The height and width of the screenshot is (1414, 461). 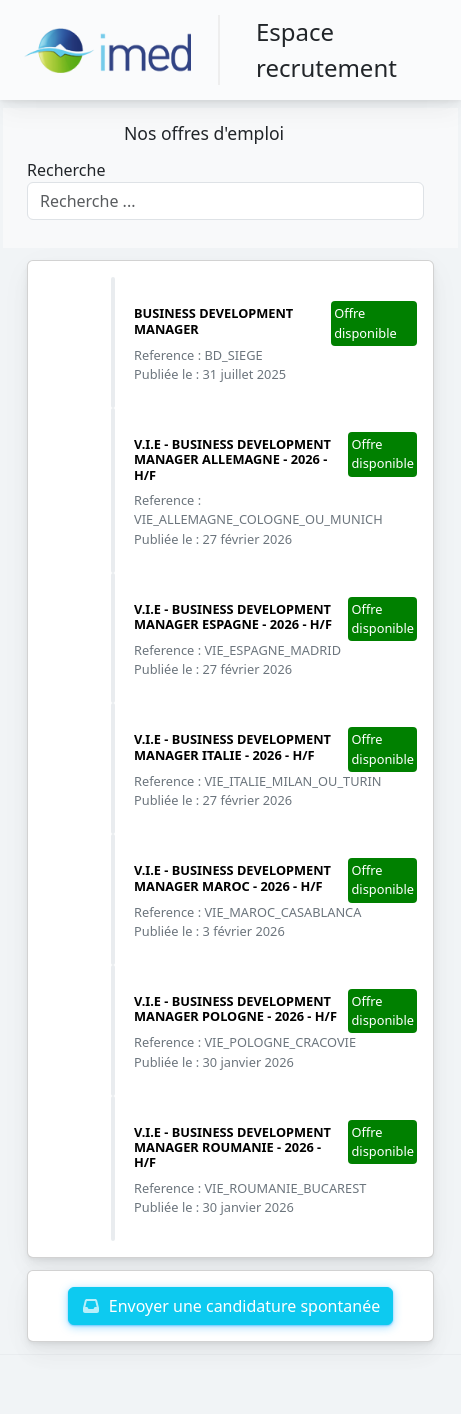 I want to click on V.I.E - BUSINESS DEVELOPMENT MANAGER ITALIE - 2026 - H/F, so click(x=232, y=746).